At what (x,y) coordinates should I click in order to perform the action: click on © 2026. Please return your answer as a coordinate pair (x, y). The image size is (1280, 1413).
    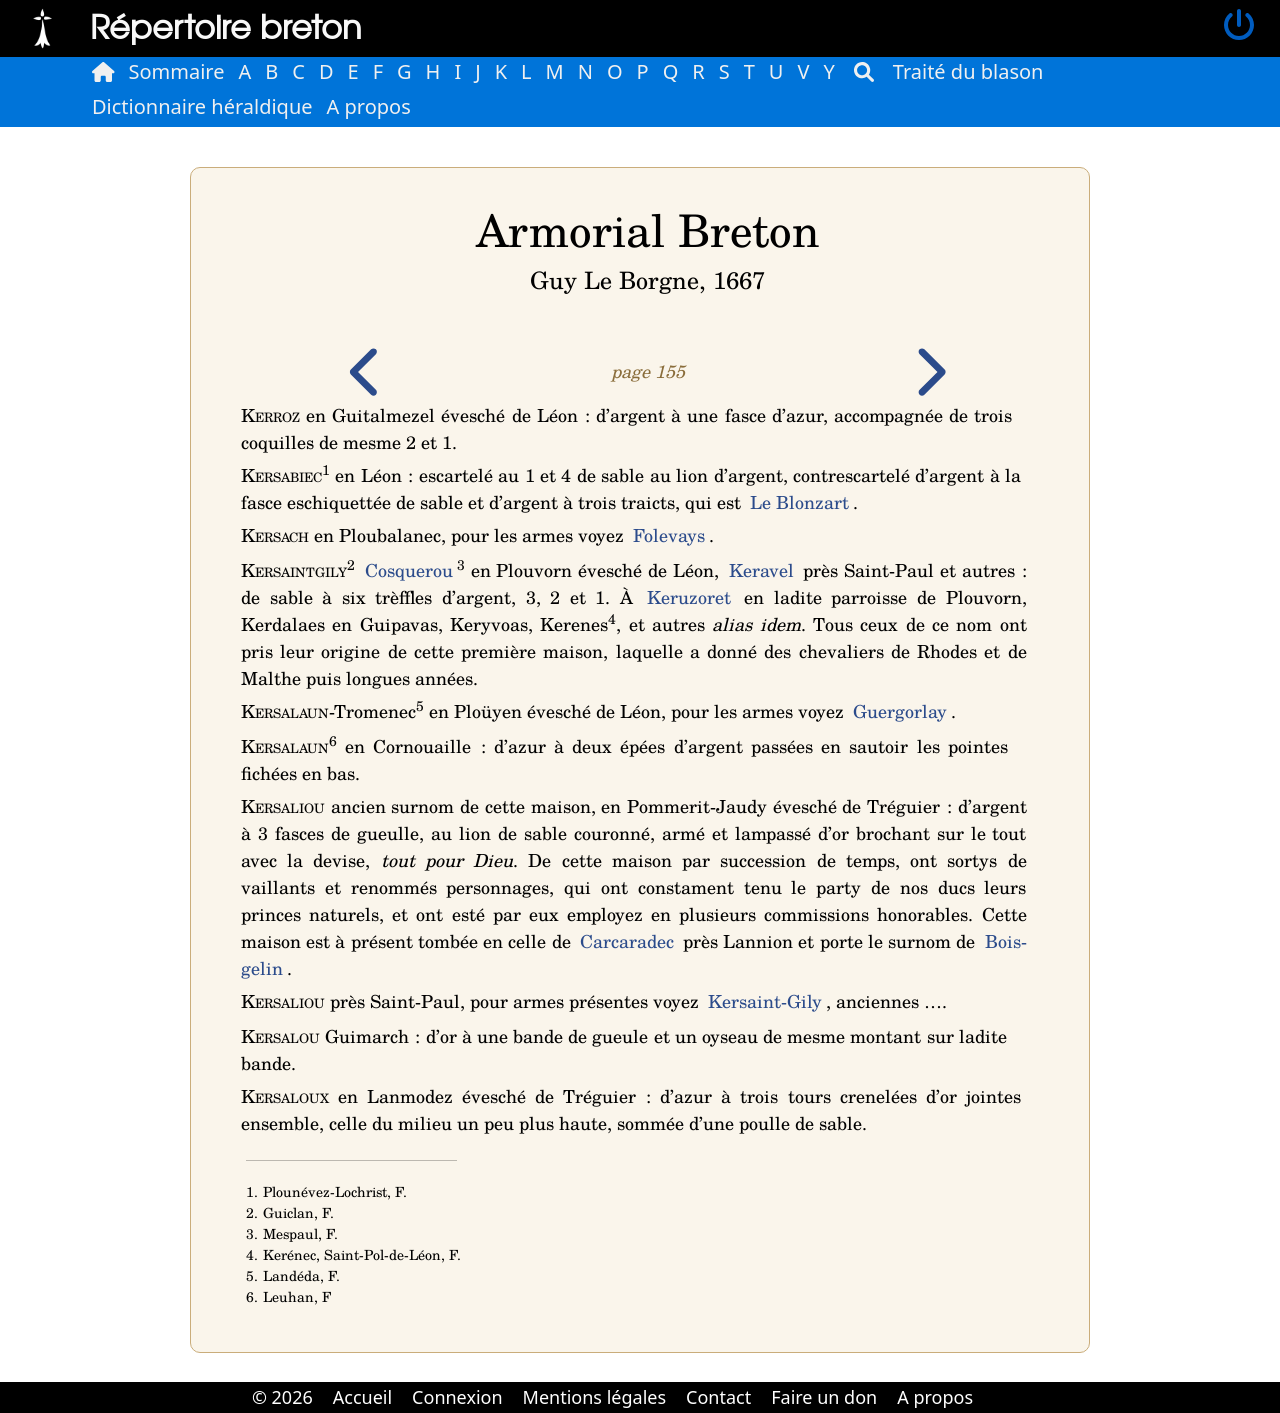
    Looking at the image, I should click on (282, 1397).